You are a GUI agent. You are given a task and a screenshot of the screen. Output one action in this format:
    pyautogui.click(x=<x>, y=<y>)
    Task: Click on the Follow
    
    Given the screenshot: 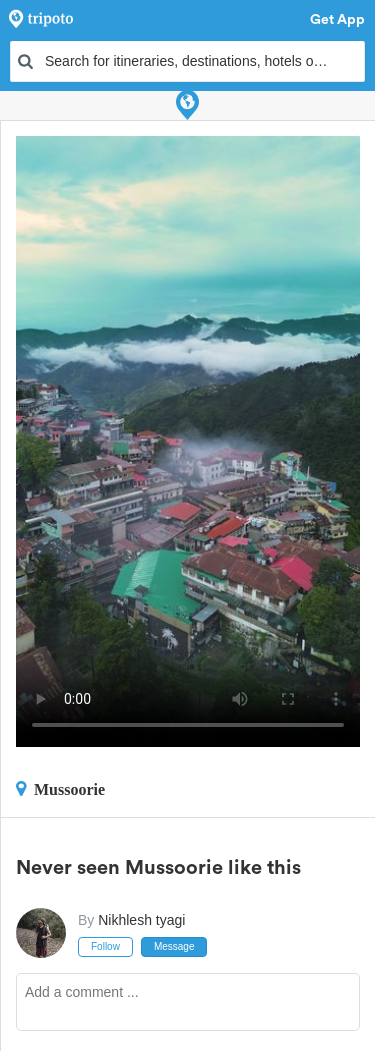 What is the action you would take?
    pyautogui.click(x=105, y=946)
    